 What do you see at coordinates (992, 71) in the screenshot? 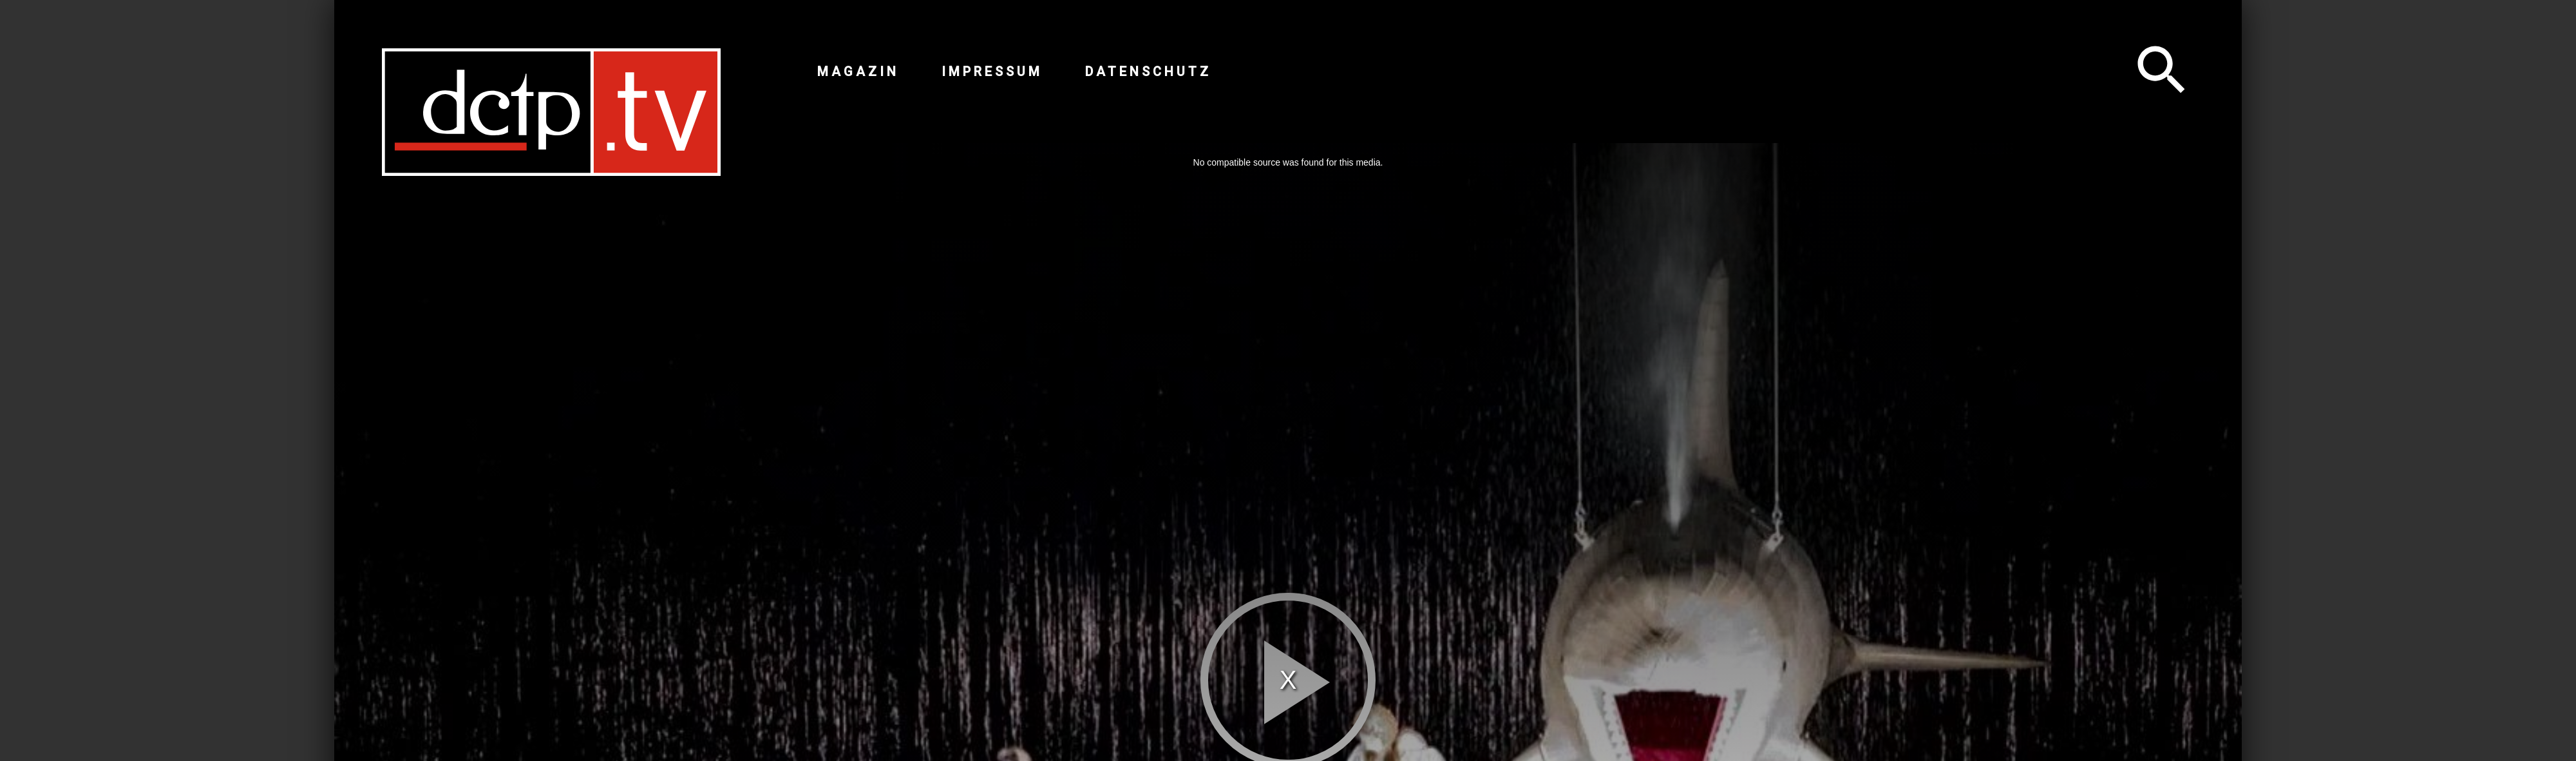
I see `Impressum` at bounding box center [992, 71].